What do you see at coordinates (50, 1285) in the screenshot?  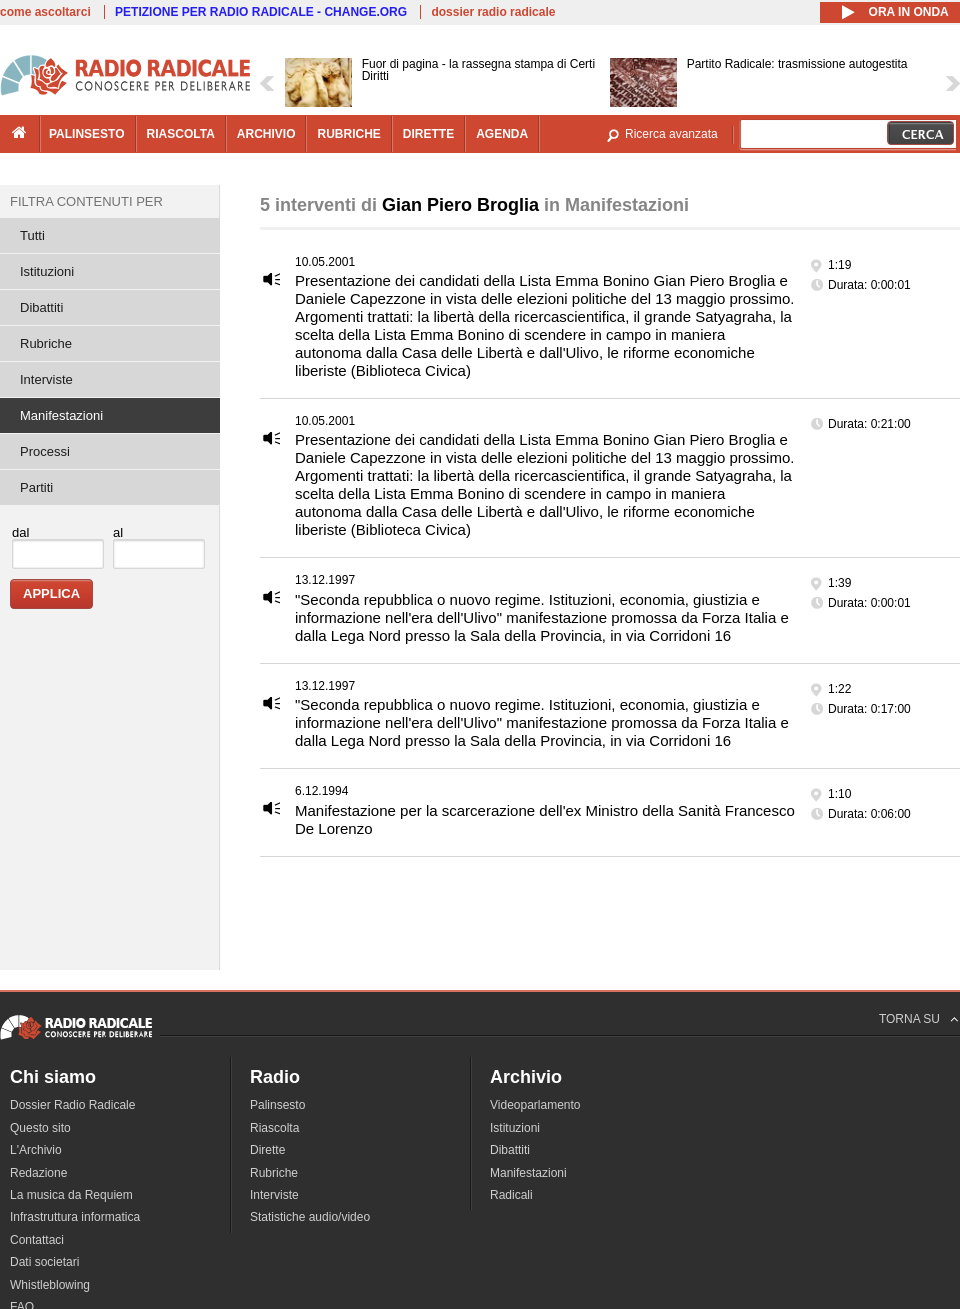 I see `Whistleblowing` at bounding box center [50, 1285].